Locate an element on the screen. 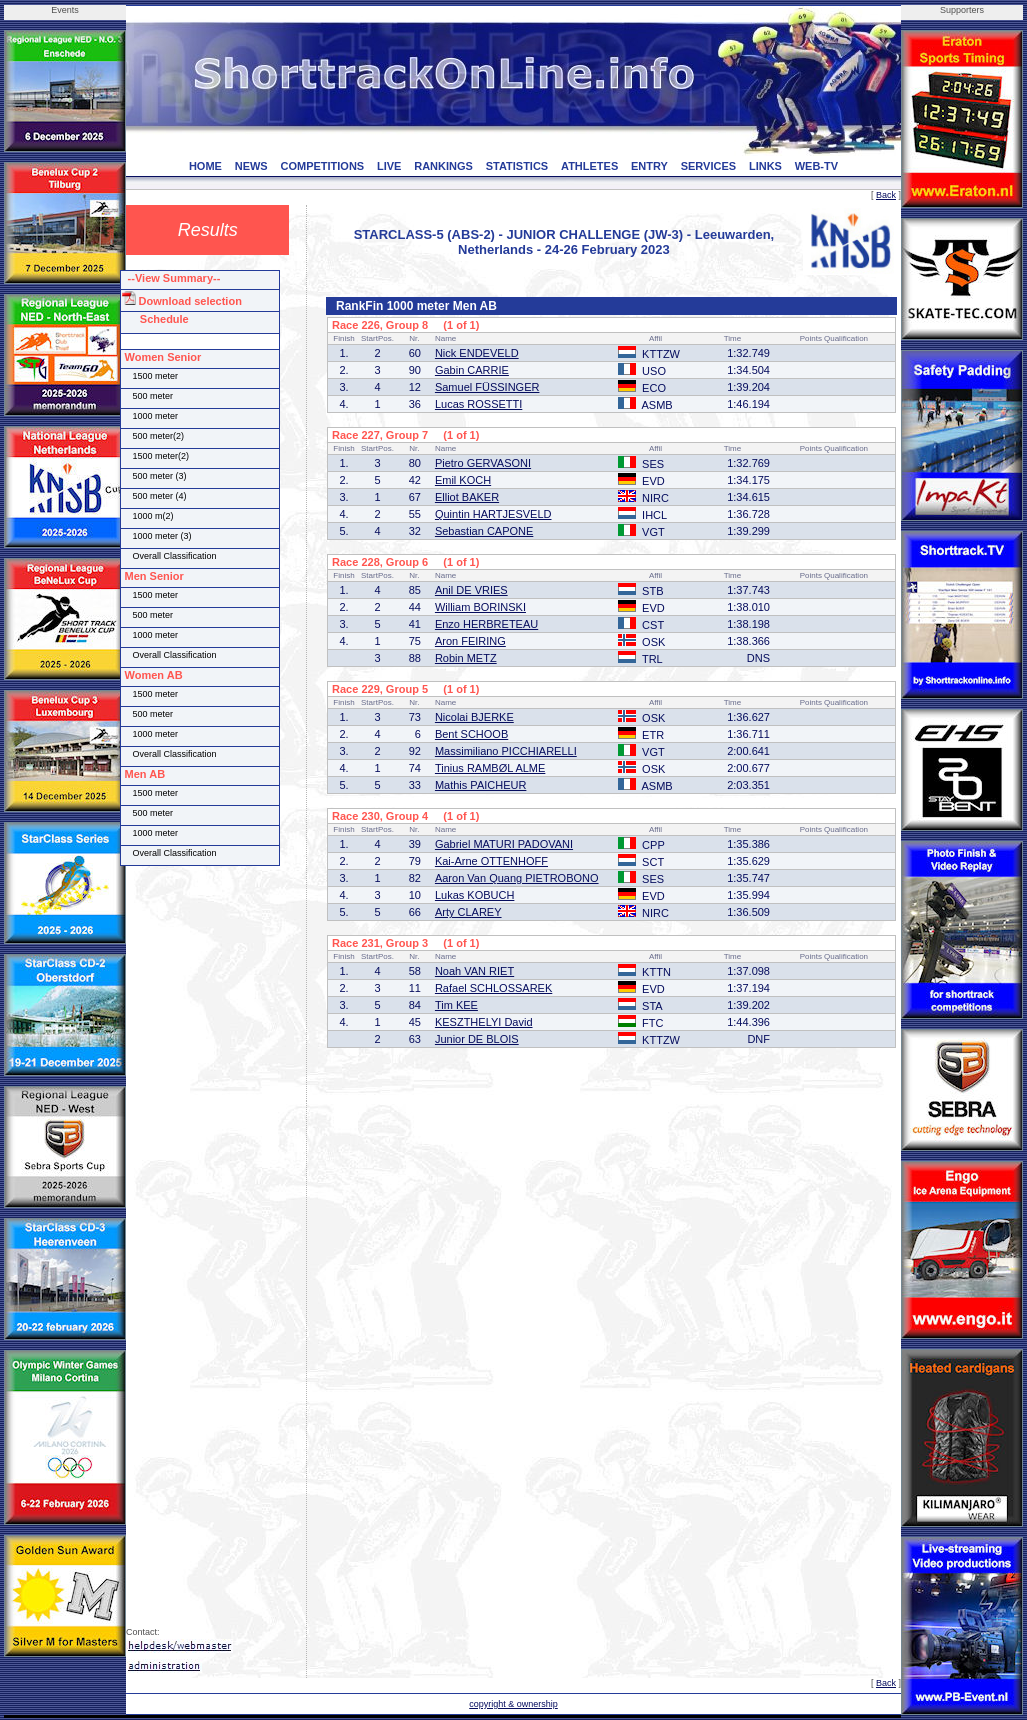 The height and width of the screenshot is (1720, 1027). KESZTHELYI David is located at coordinates (484, 1022).